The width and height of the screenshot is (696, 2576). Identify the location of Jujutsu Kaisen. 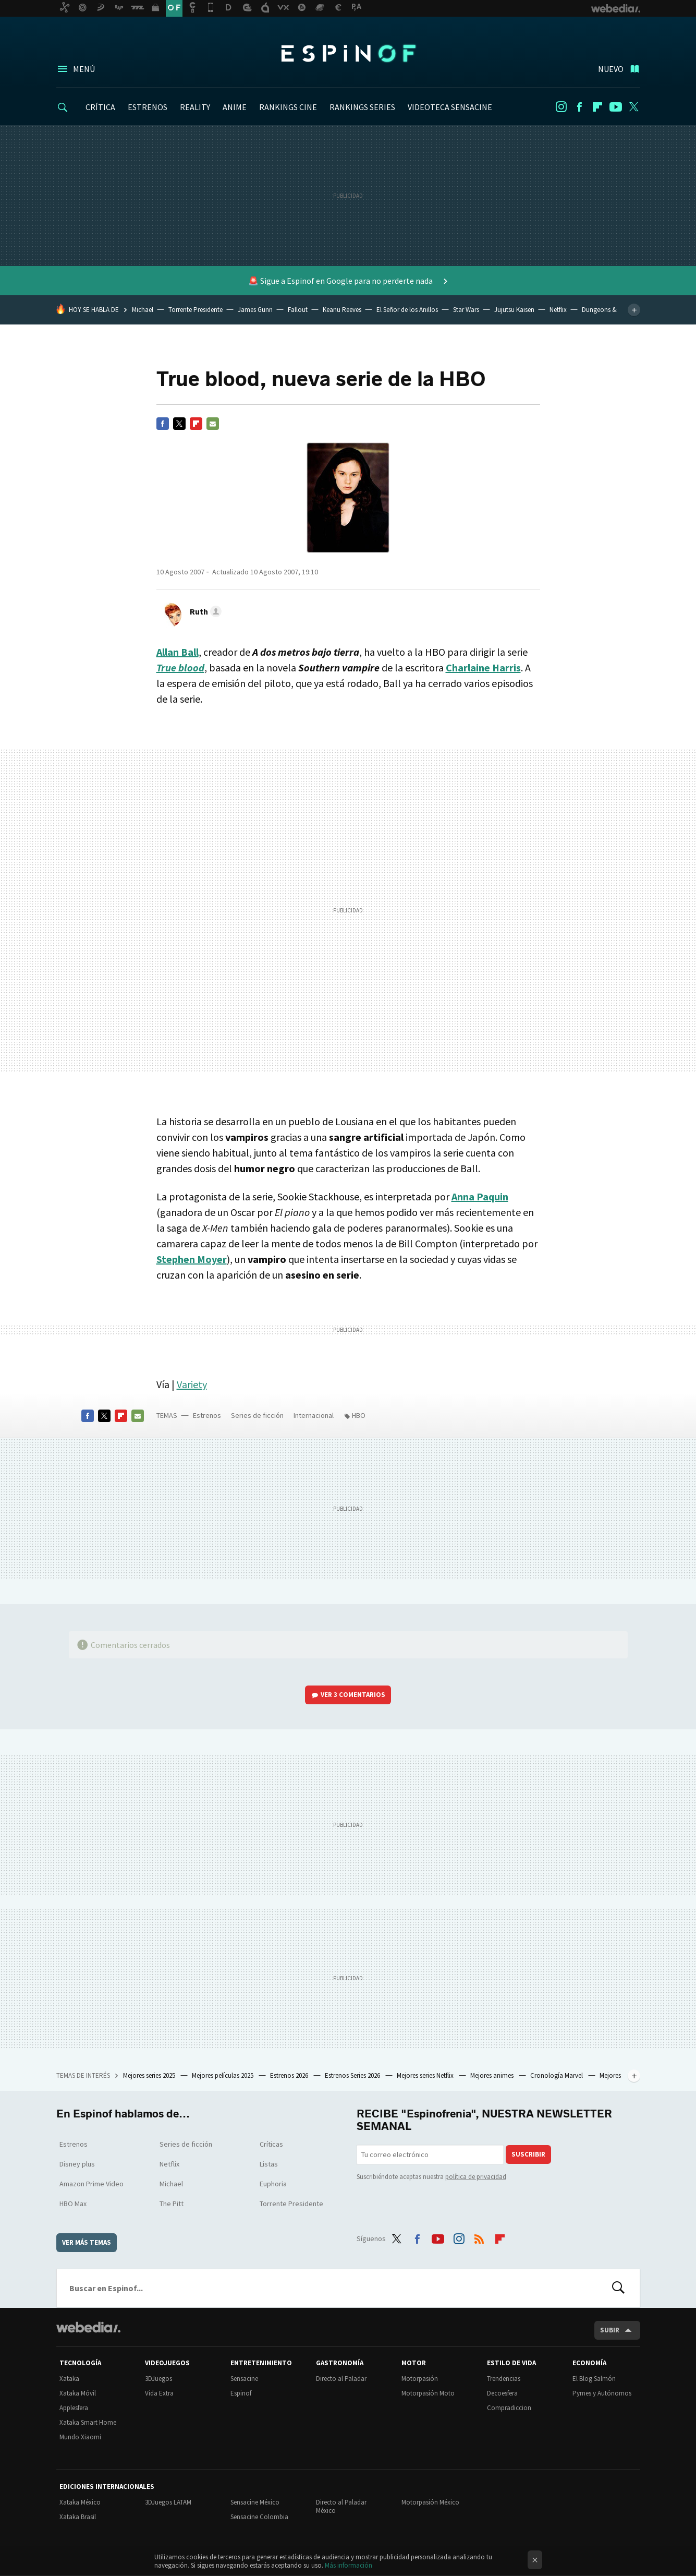
(514, 309).